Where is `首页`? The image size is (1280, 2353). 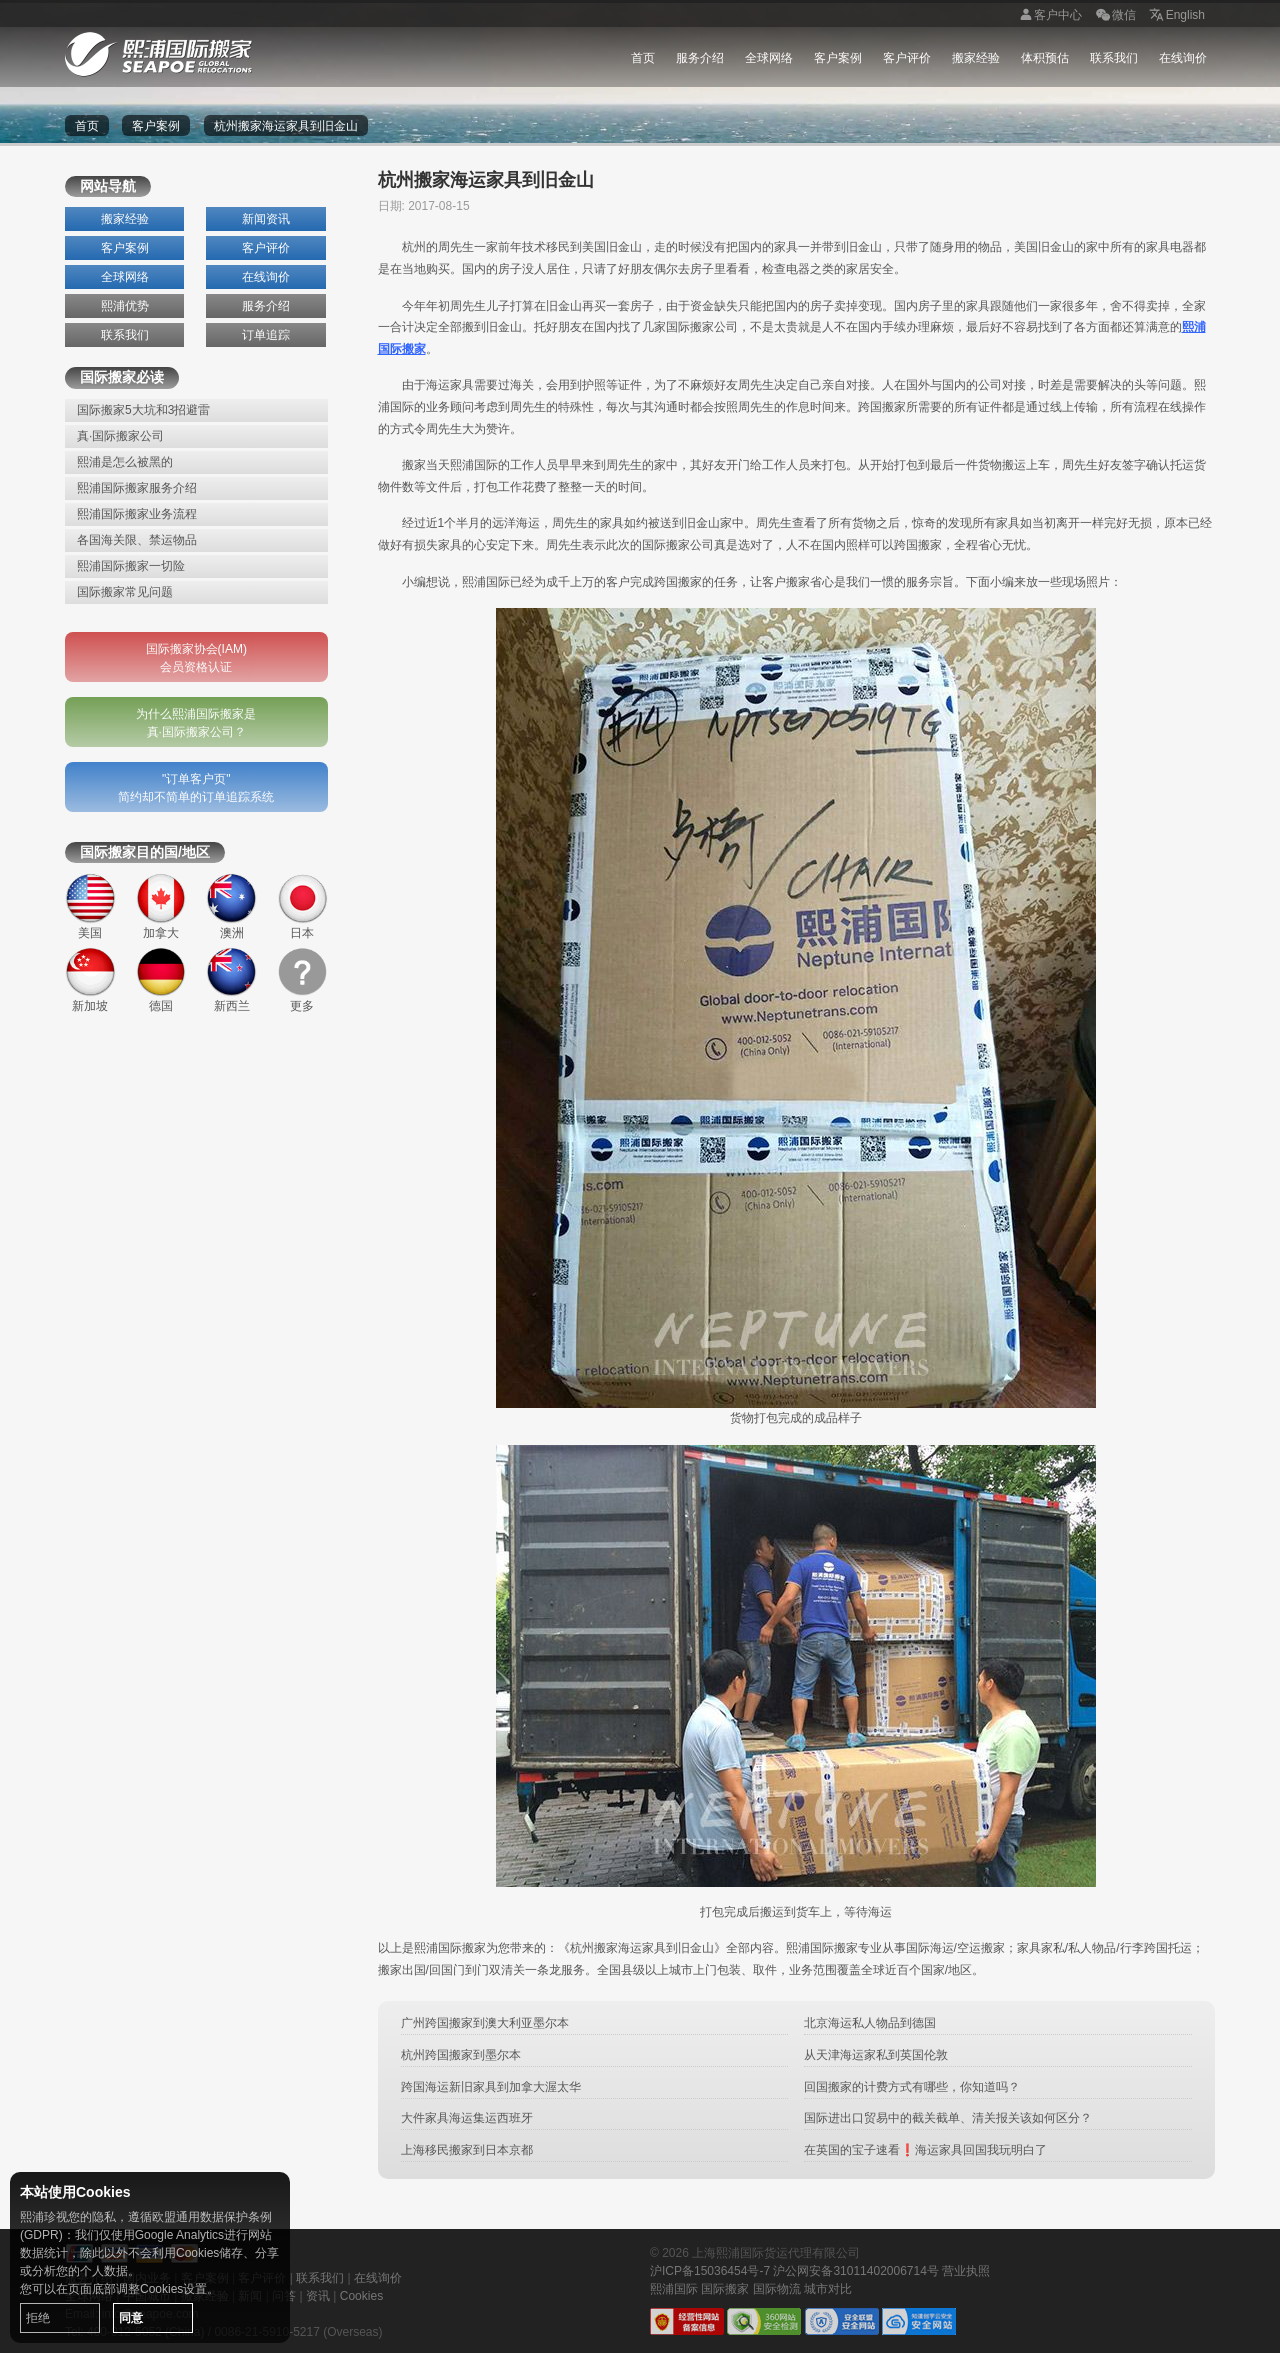 首页 is located at coordinates (643, 58).